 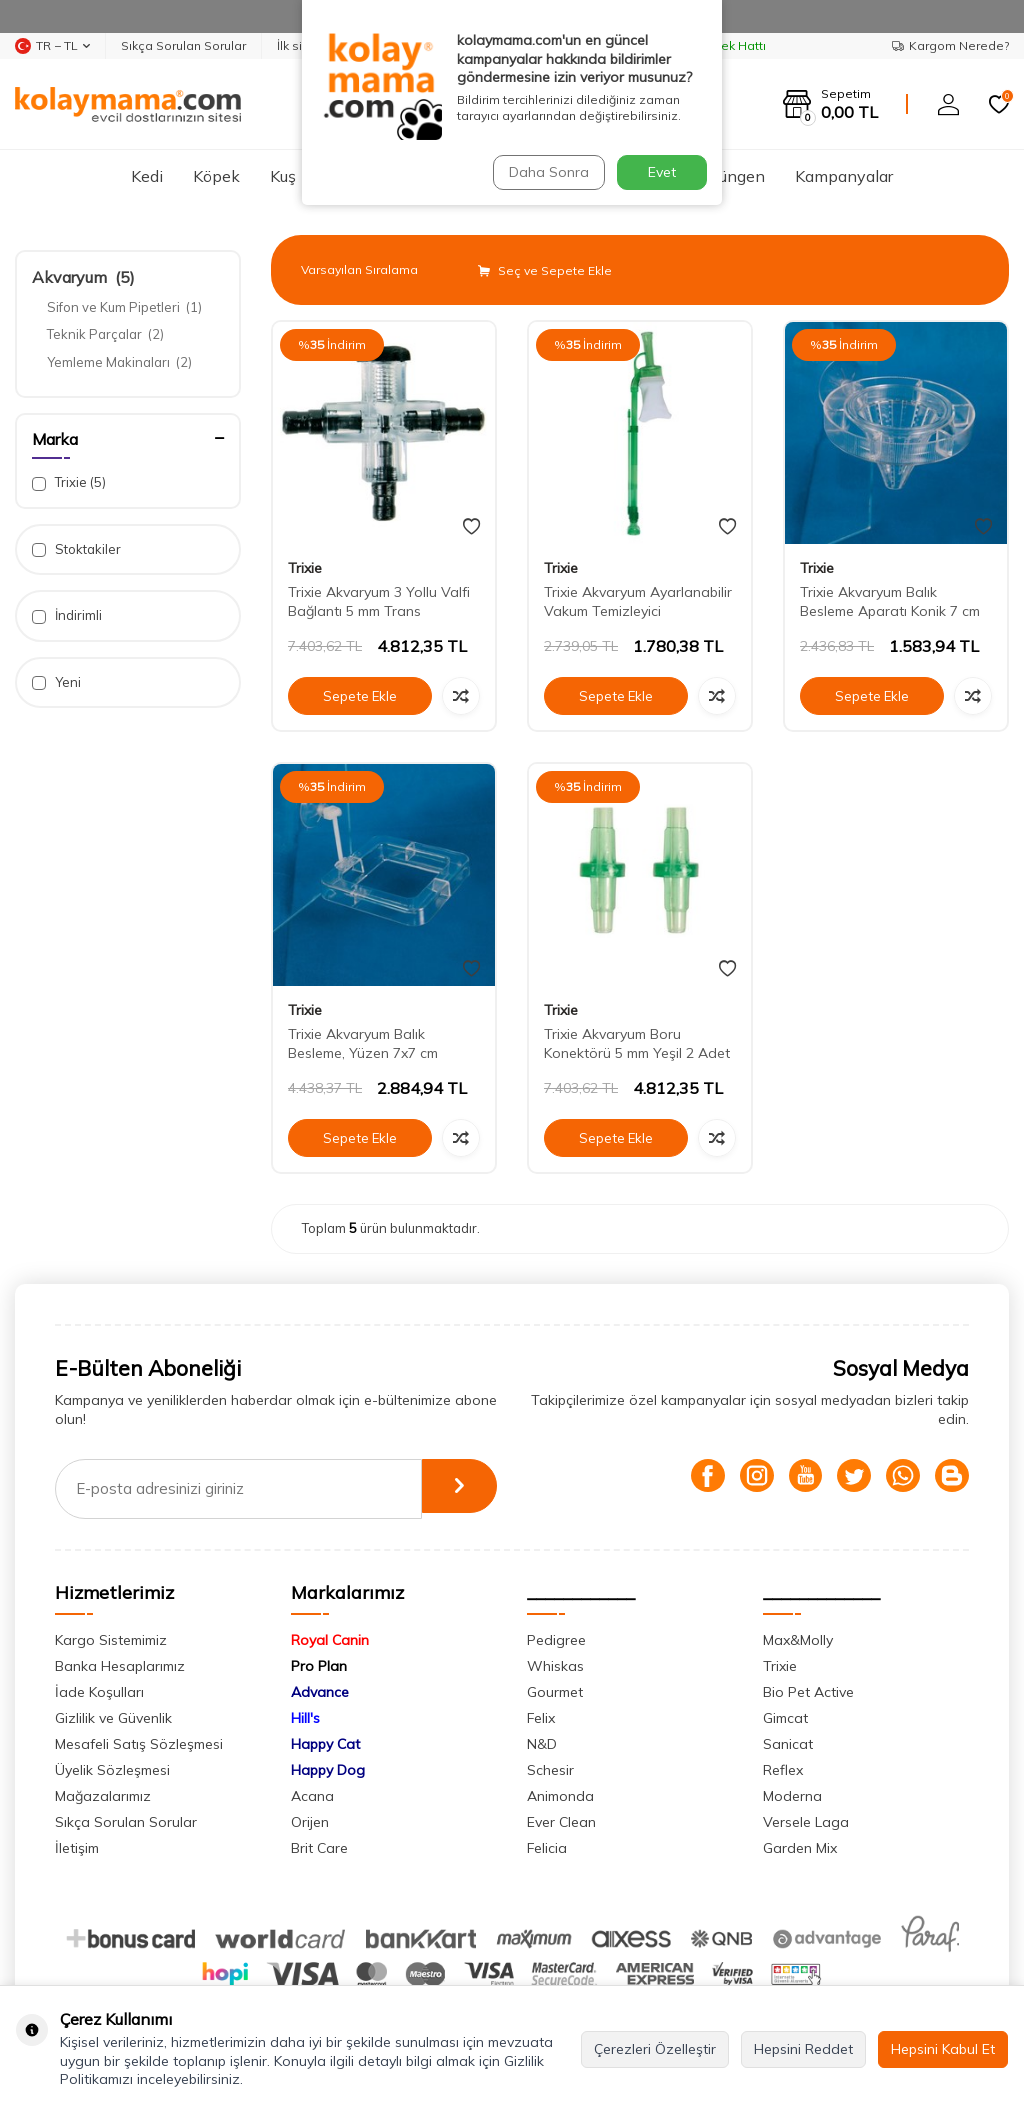 What do you see at coordinates (560, 1796) in the screenshot?
I see `Animonda` at bounding box center [560, 1796].